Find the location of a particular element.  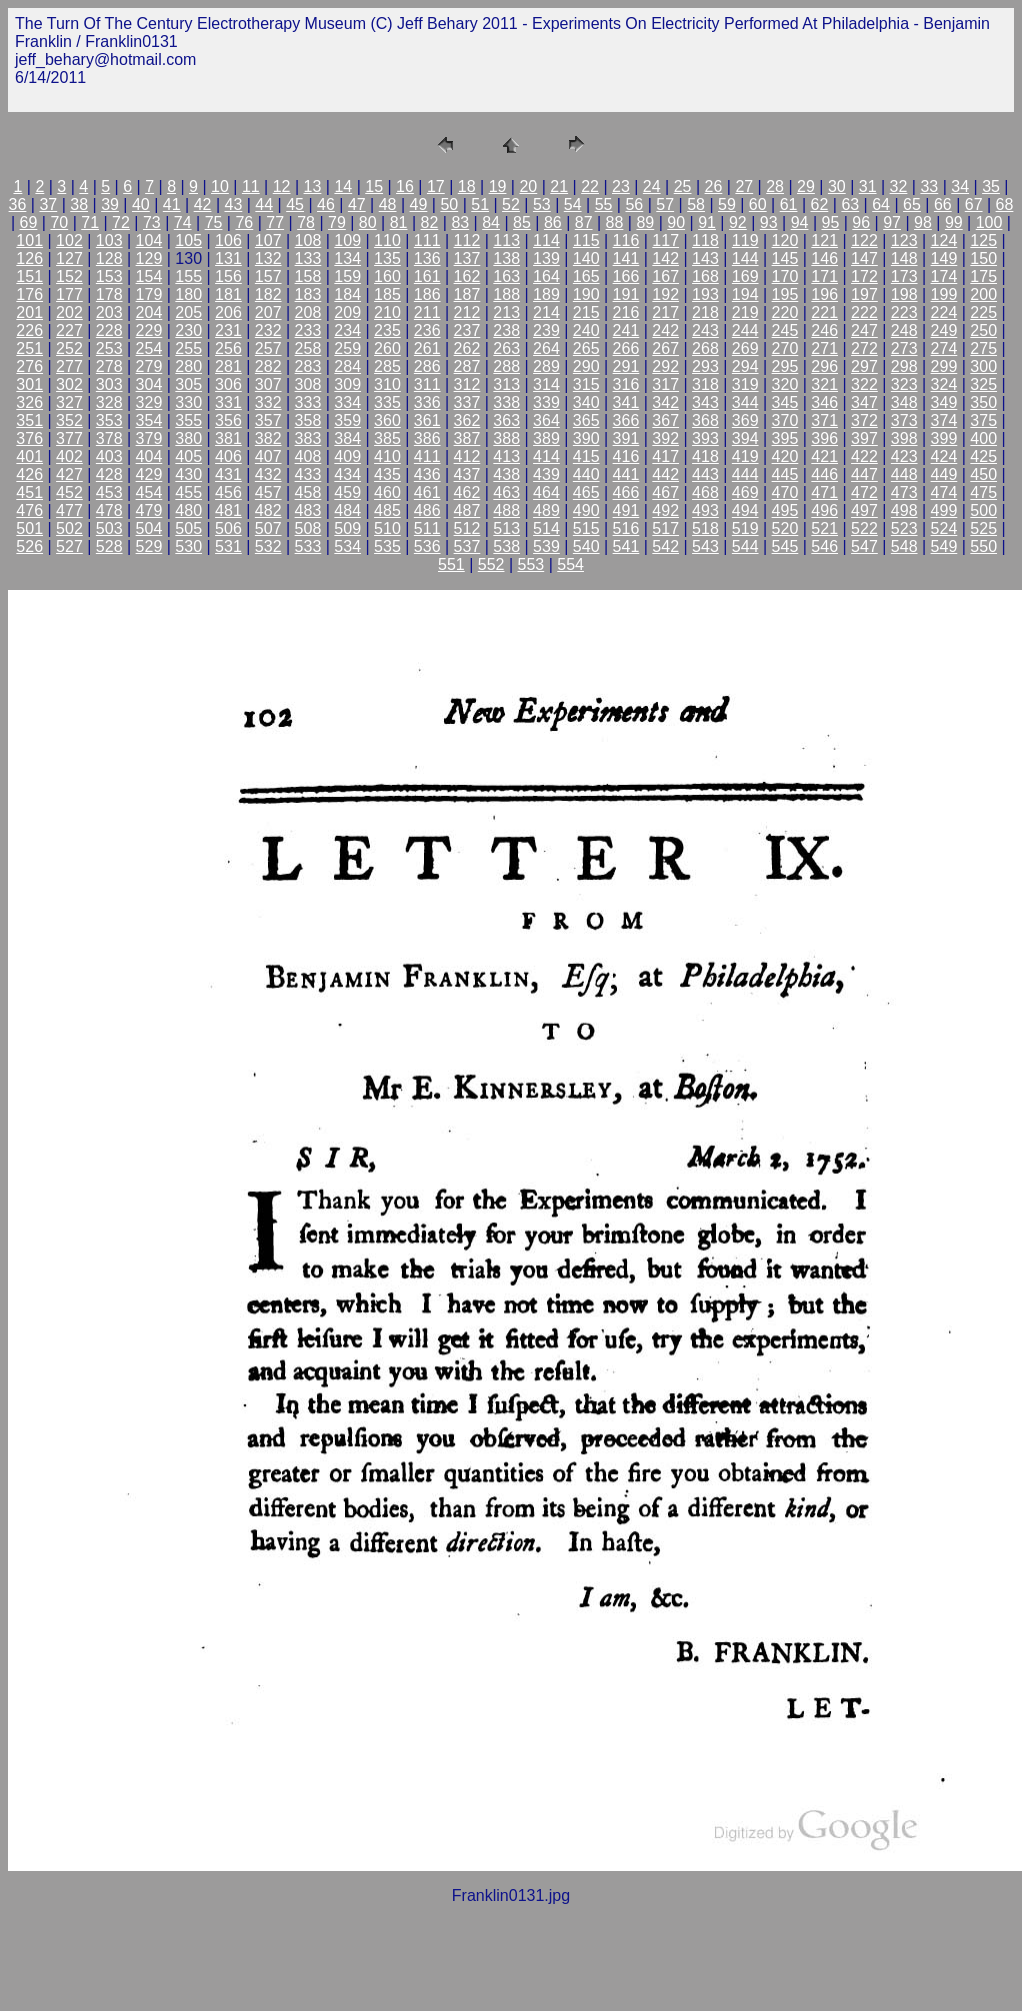

43 is located at coordinates (234, 204).